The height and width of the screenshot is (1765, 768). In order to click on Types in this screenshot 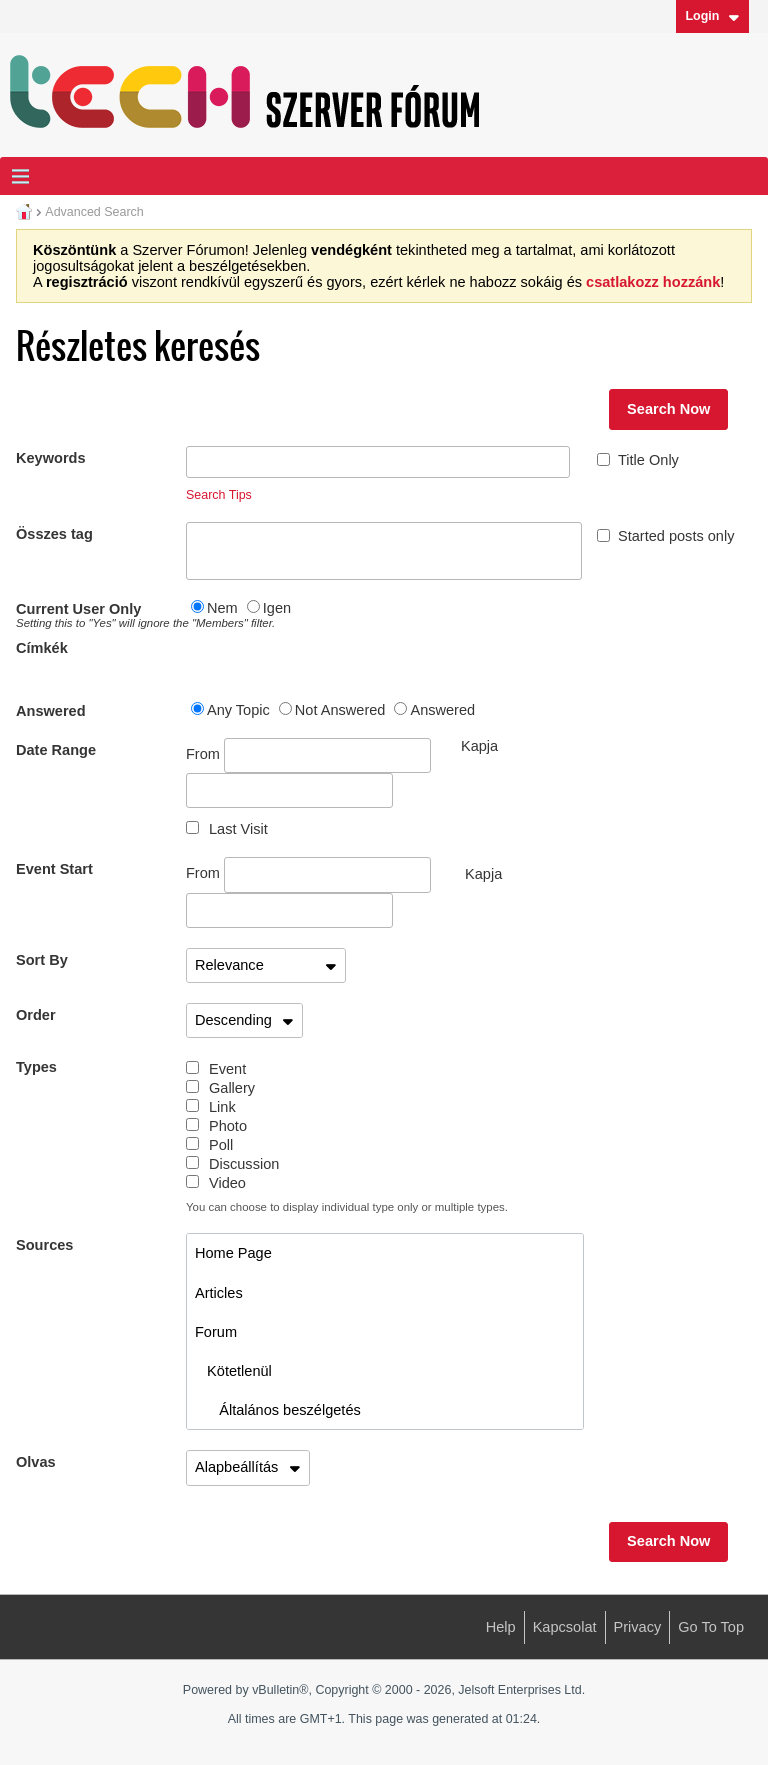, I will do `click(36, 1067)`.